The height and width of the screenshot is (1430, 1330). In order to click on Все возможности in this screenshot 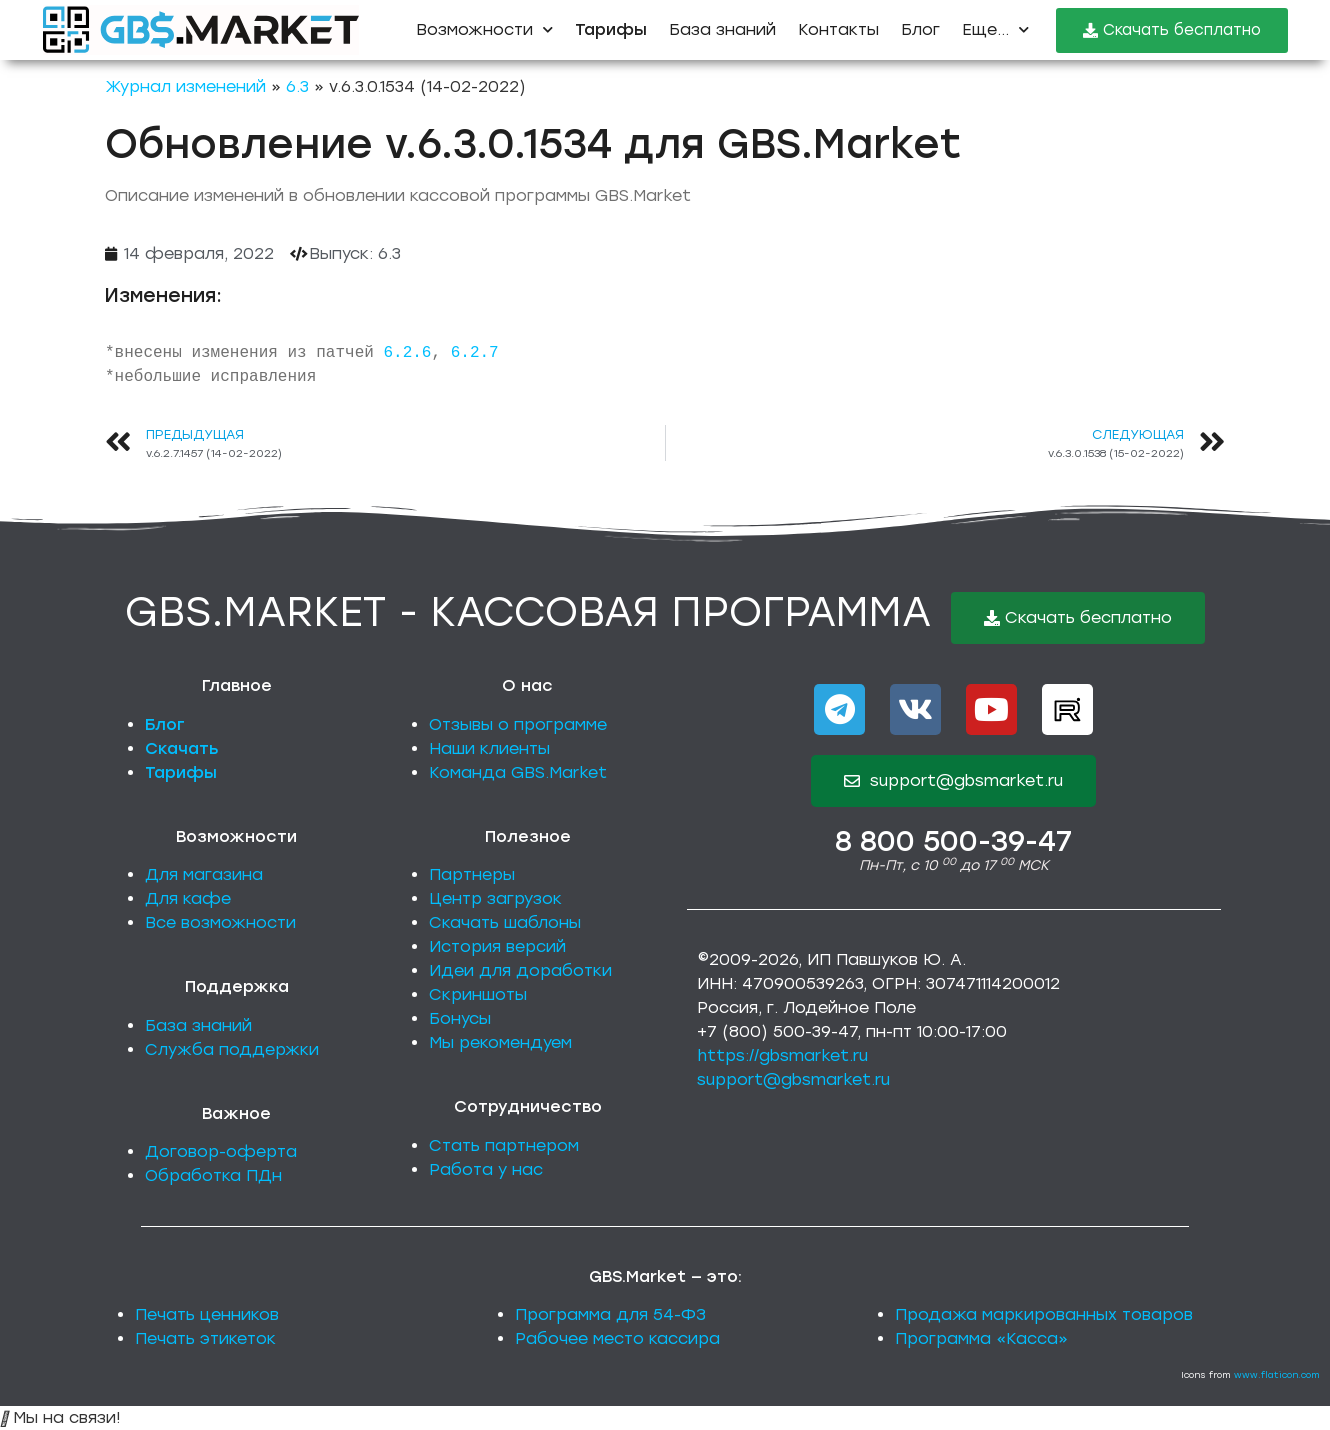, I will do `click(220, 922)`.